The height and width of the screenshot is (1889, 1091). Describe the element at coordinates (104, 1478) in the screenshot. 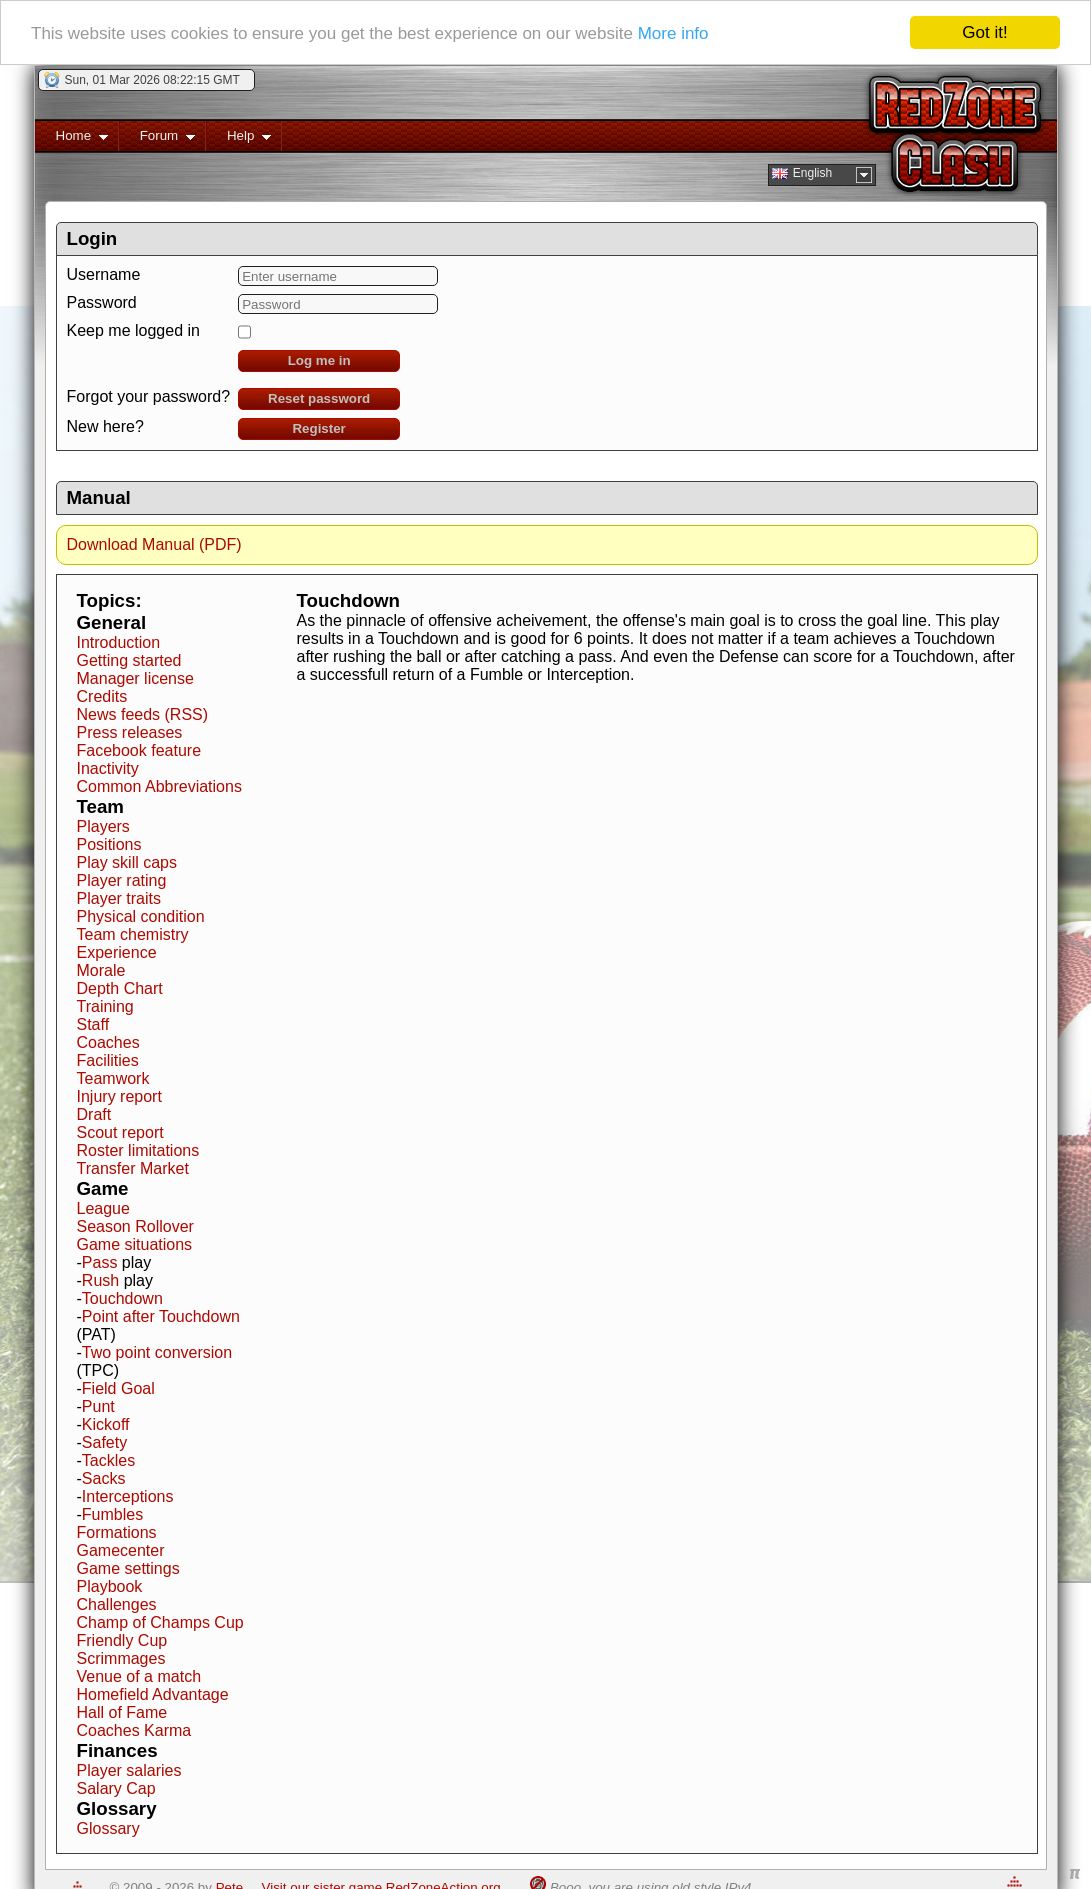

I see `Sacks` at that location.